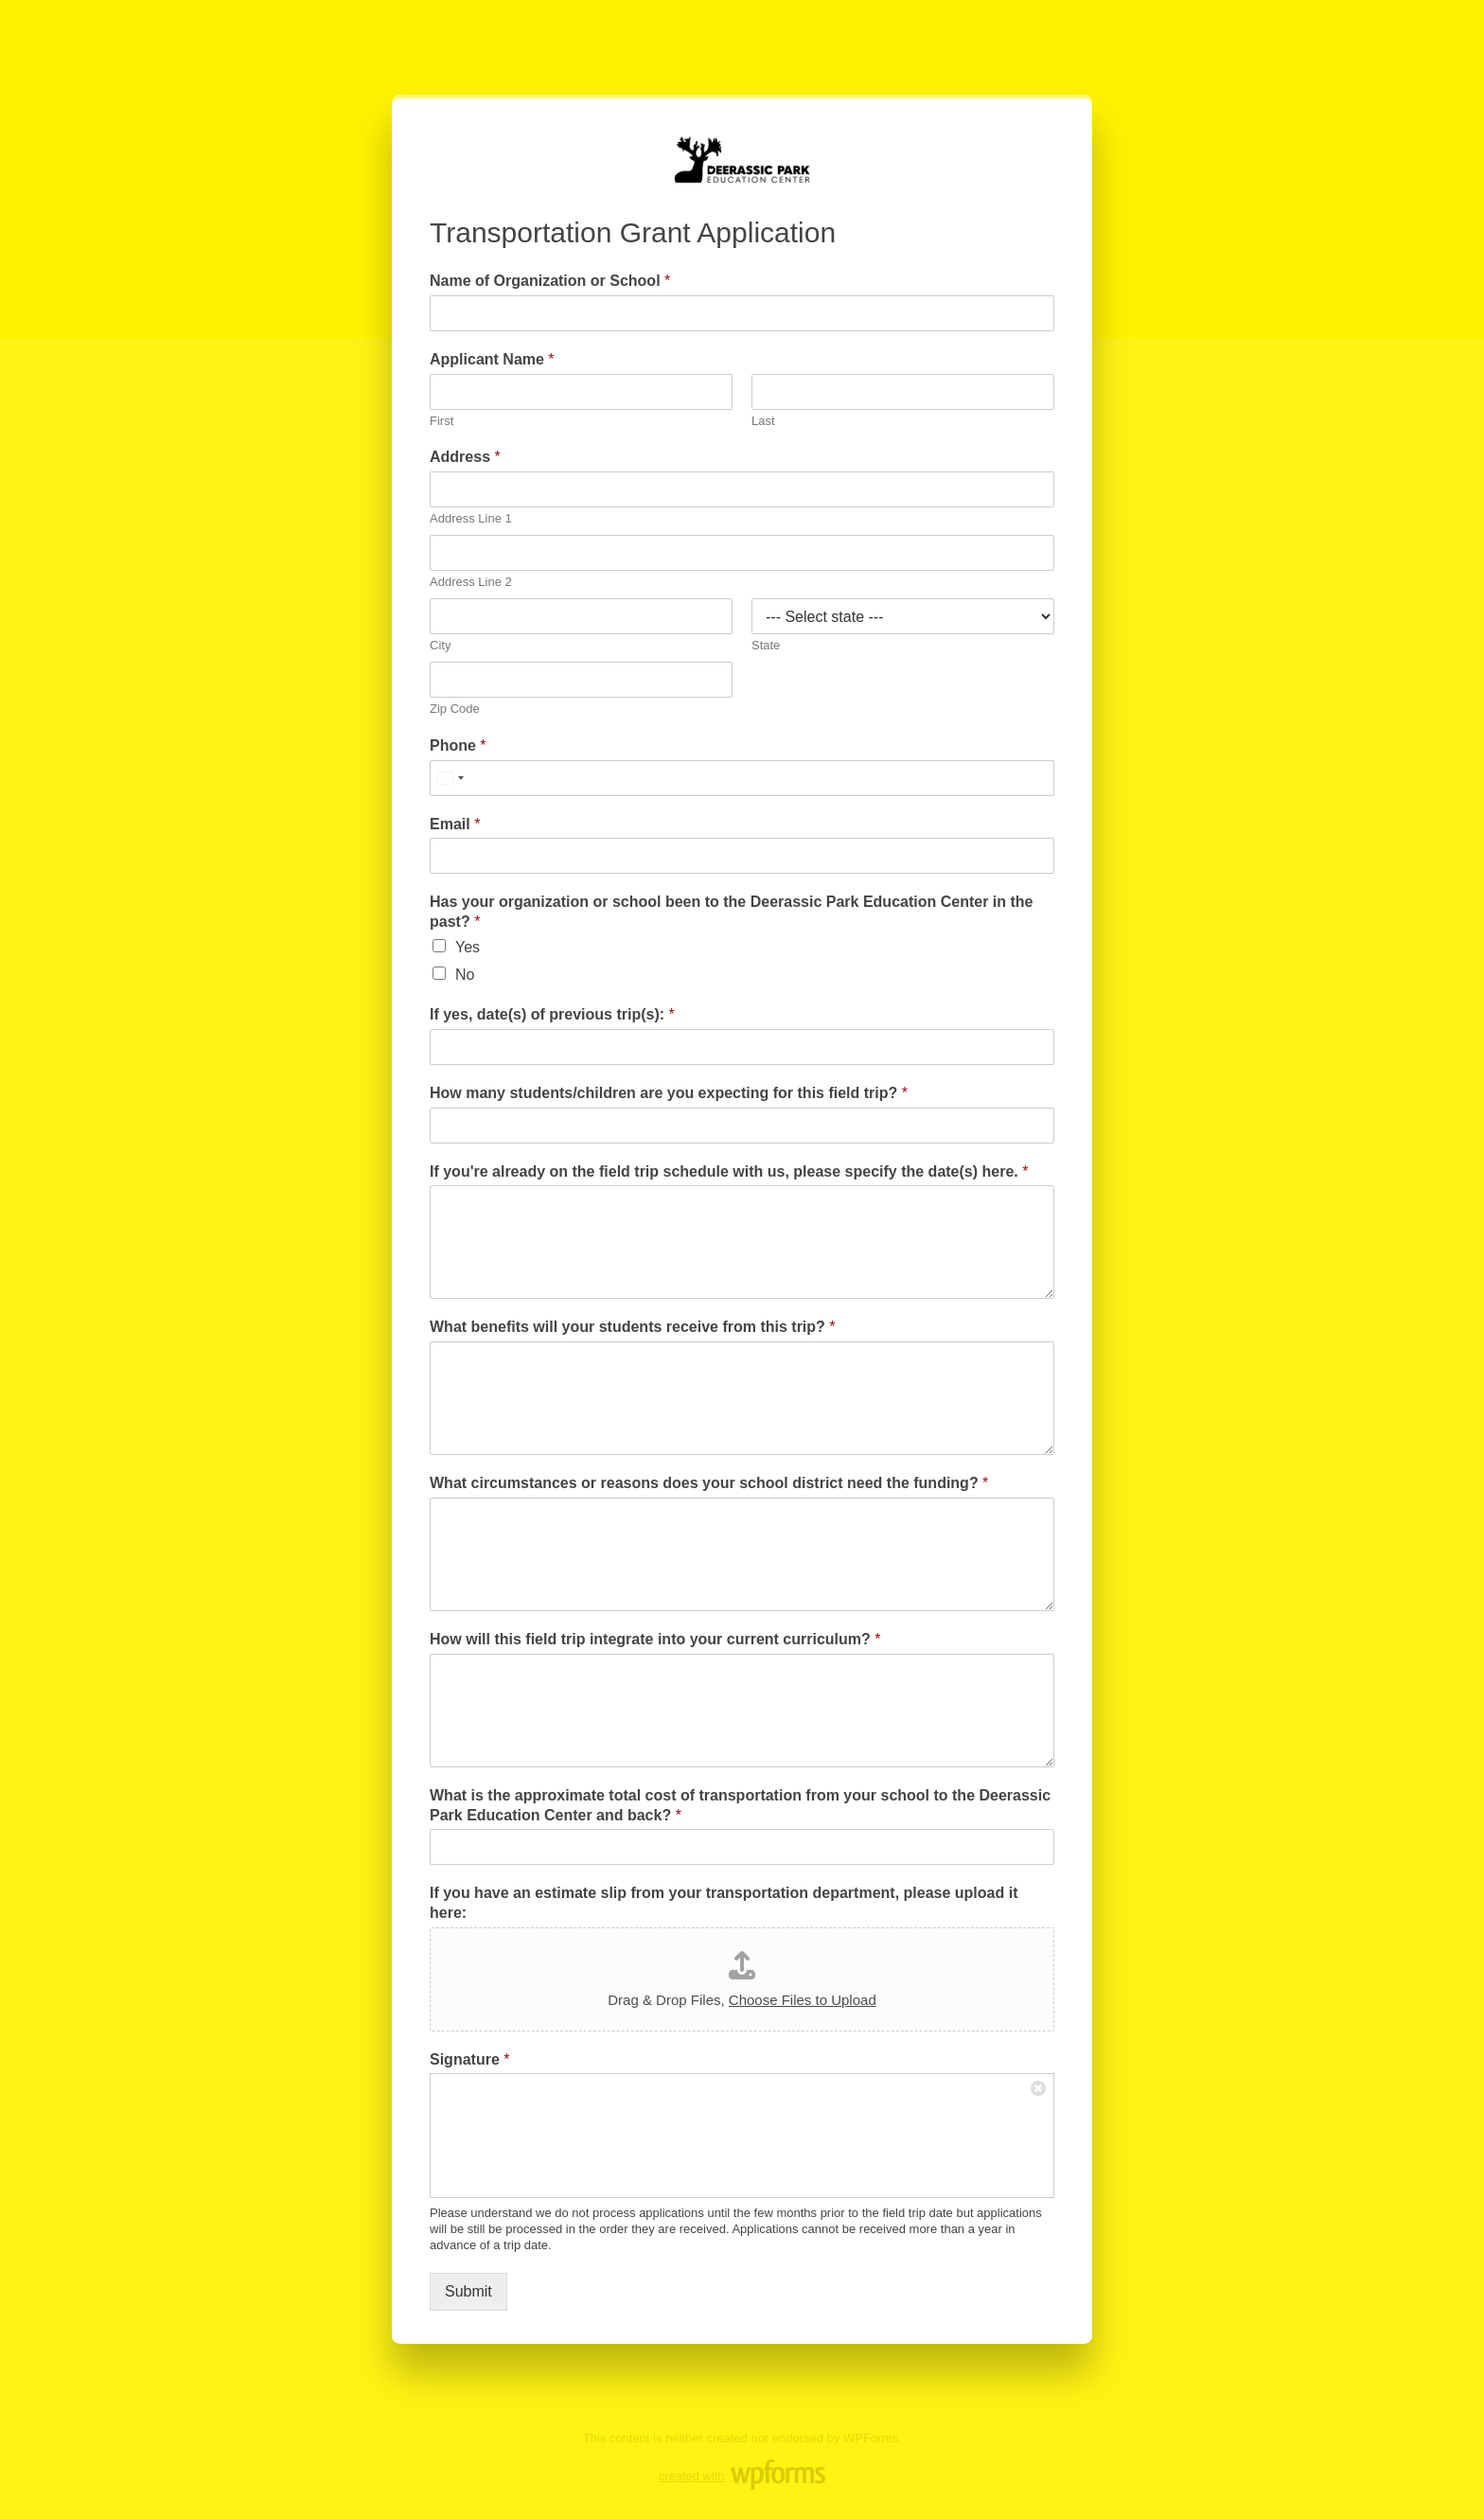 The height and width of the screenshot is (2519, 1484). What do you see at coordinates (550, 281) in the screenshot?
I see `Name of Organization or School` at bounding box center [550, 281].